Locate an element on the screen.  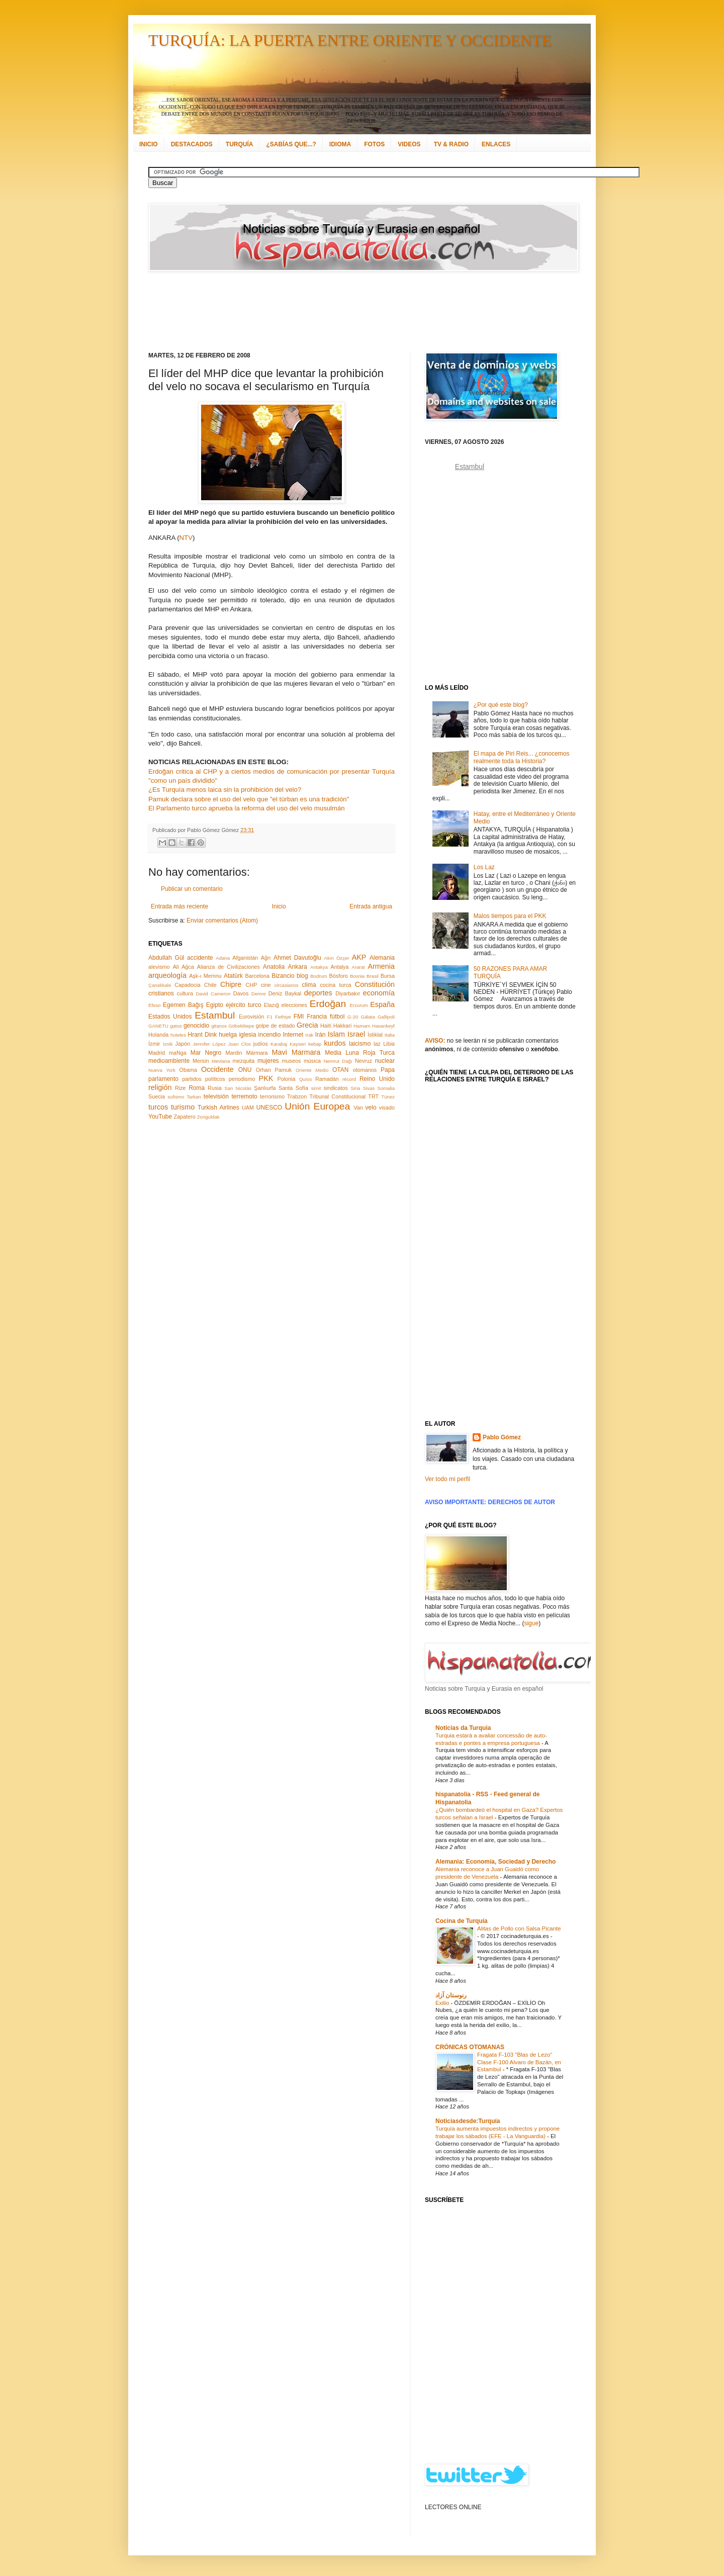
periodismo is located at coordinates (242, 1079).